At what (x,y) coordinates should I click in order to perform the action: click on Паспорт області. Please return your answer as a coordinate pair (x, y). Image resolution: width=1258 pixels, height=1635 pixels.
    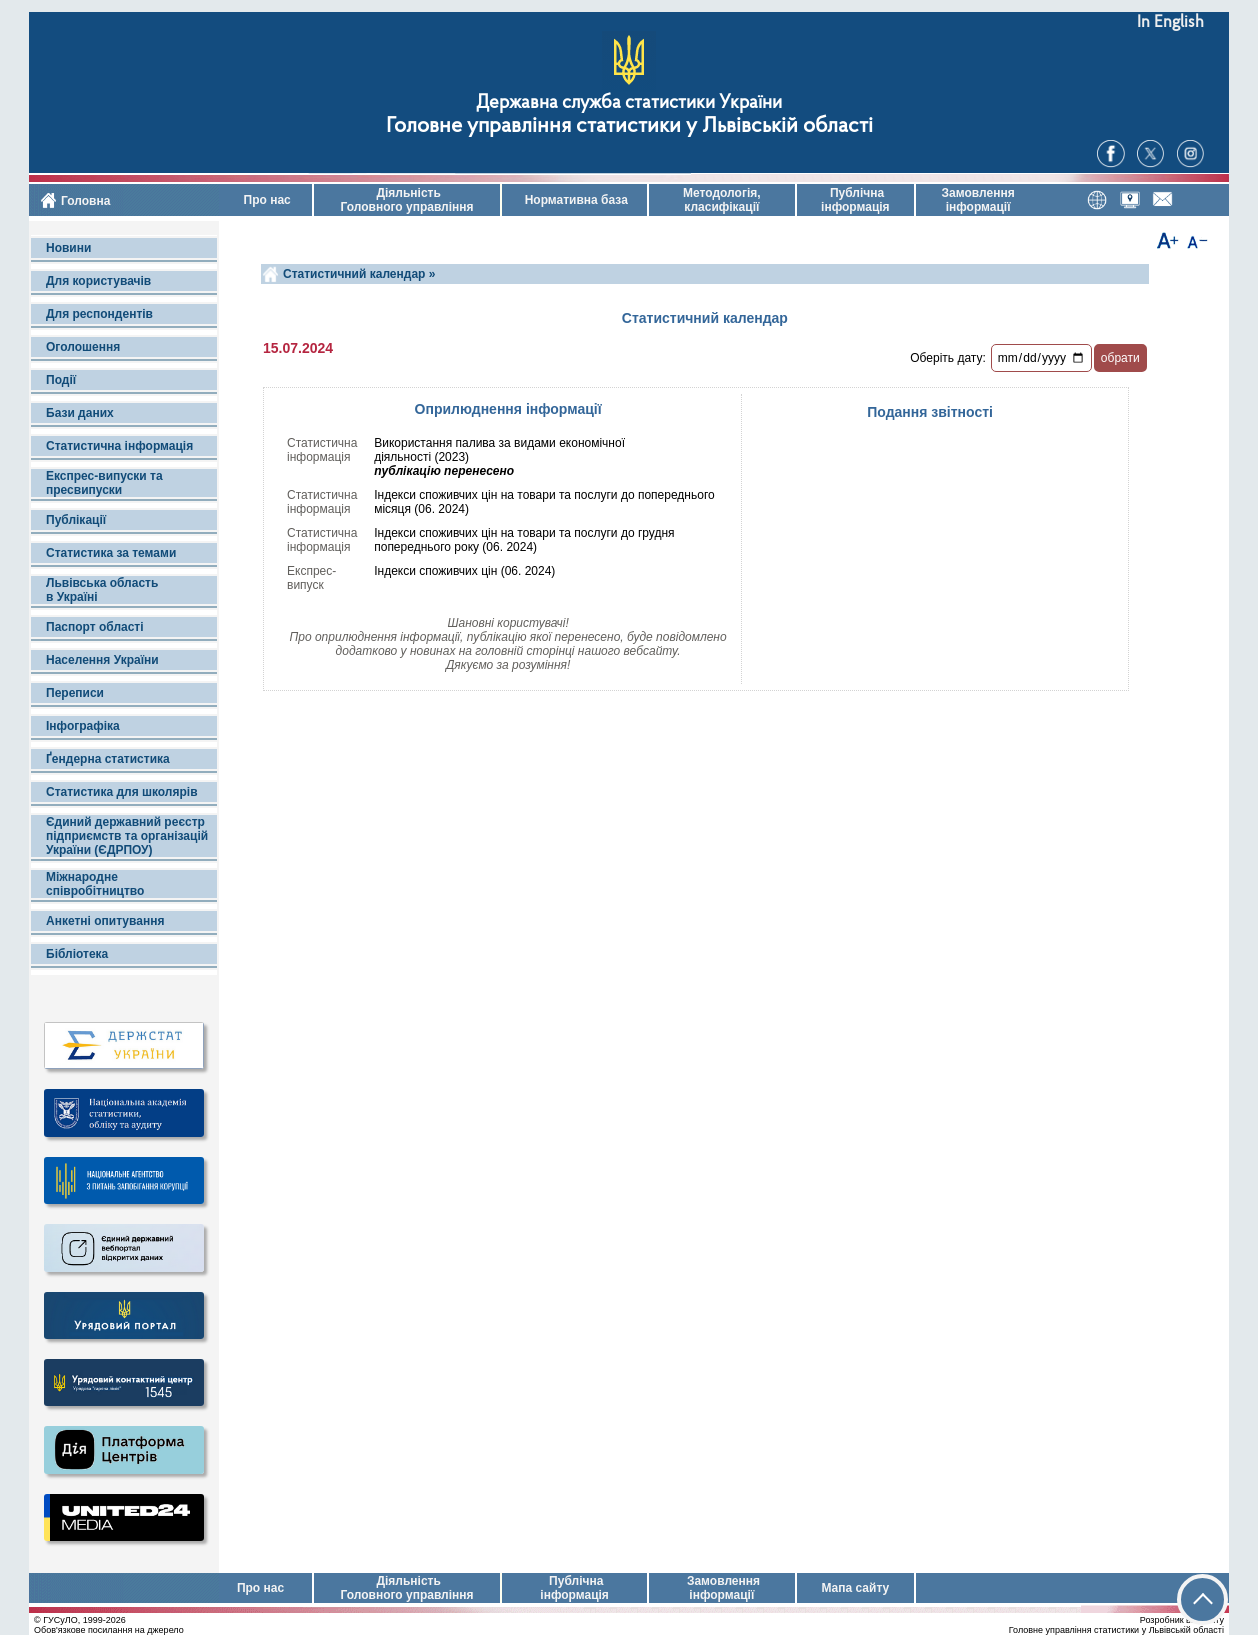
    Looking at the image, I should click on (95, 627).